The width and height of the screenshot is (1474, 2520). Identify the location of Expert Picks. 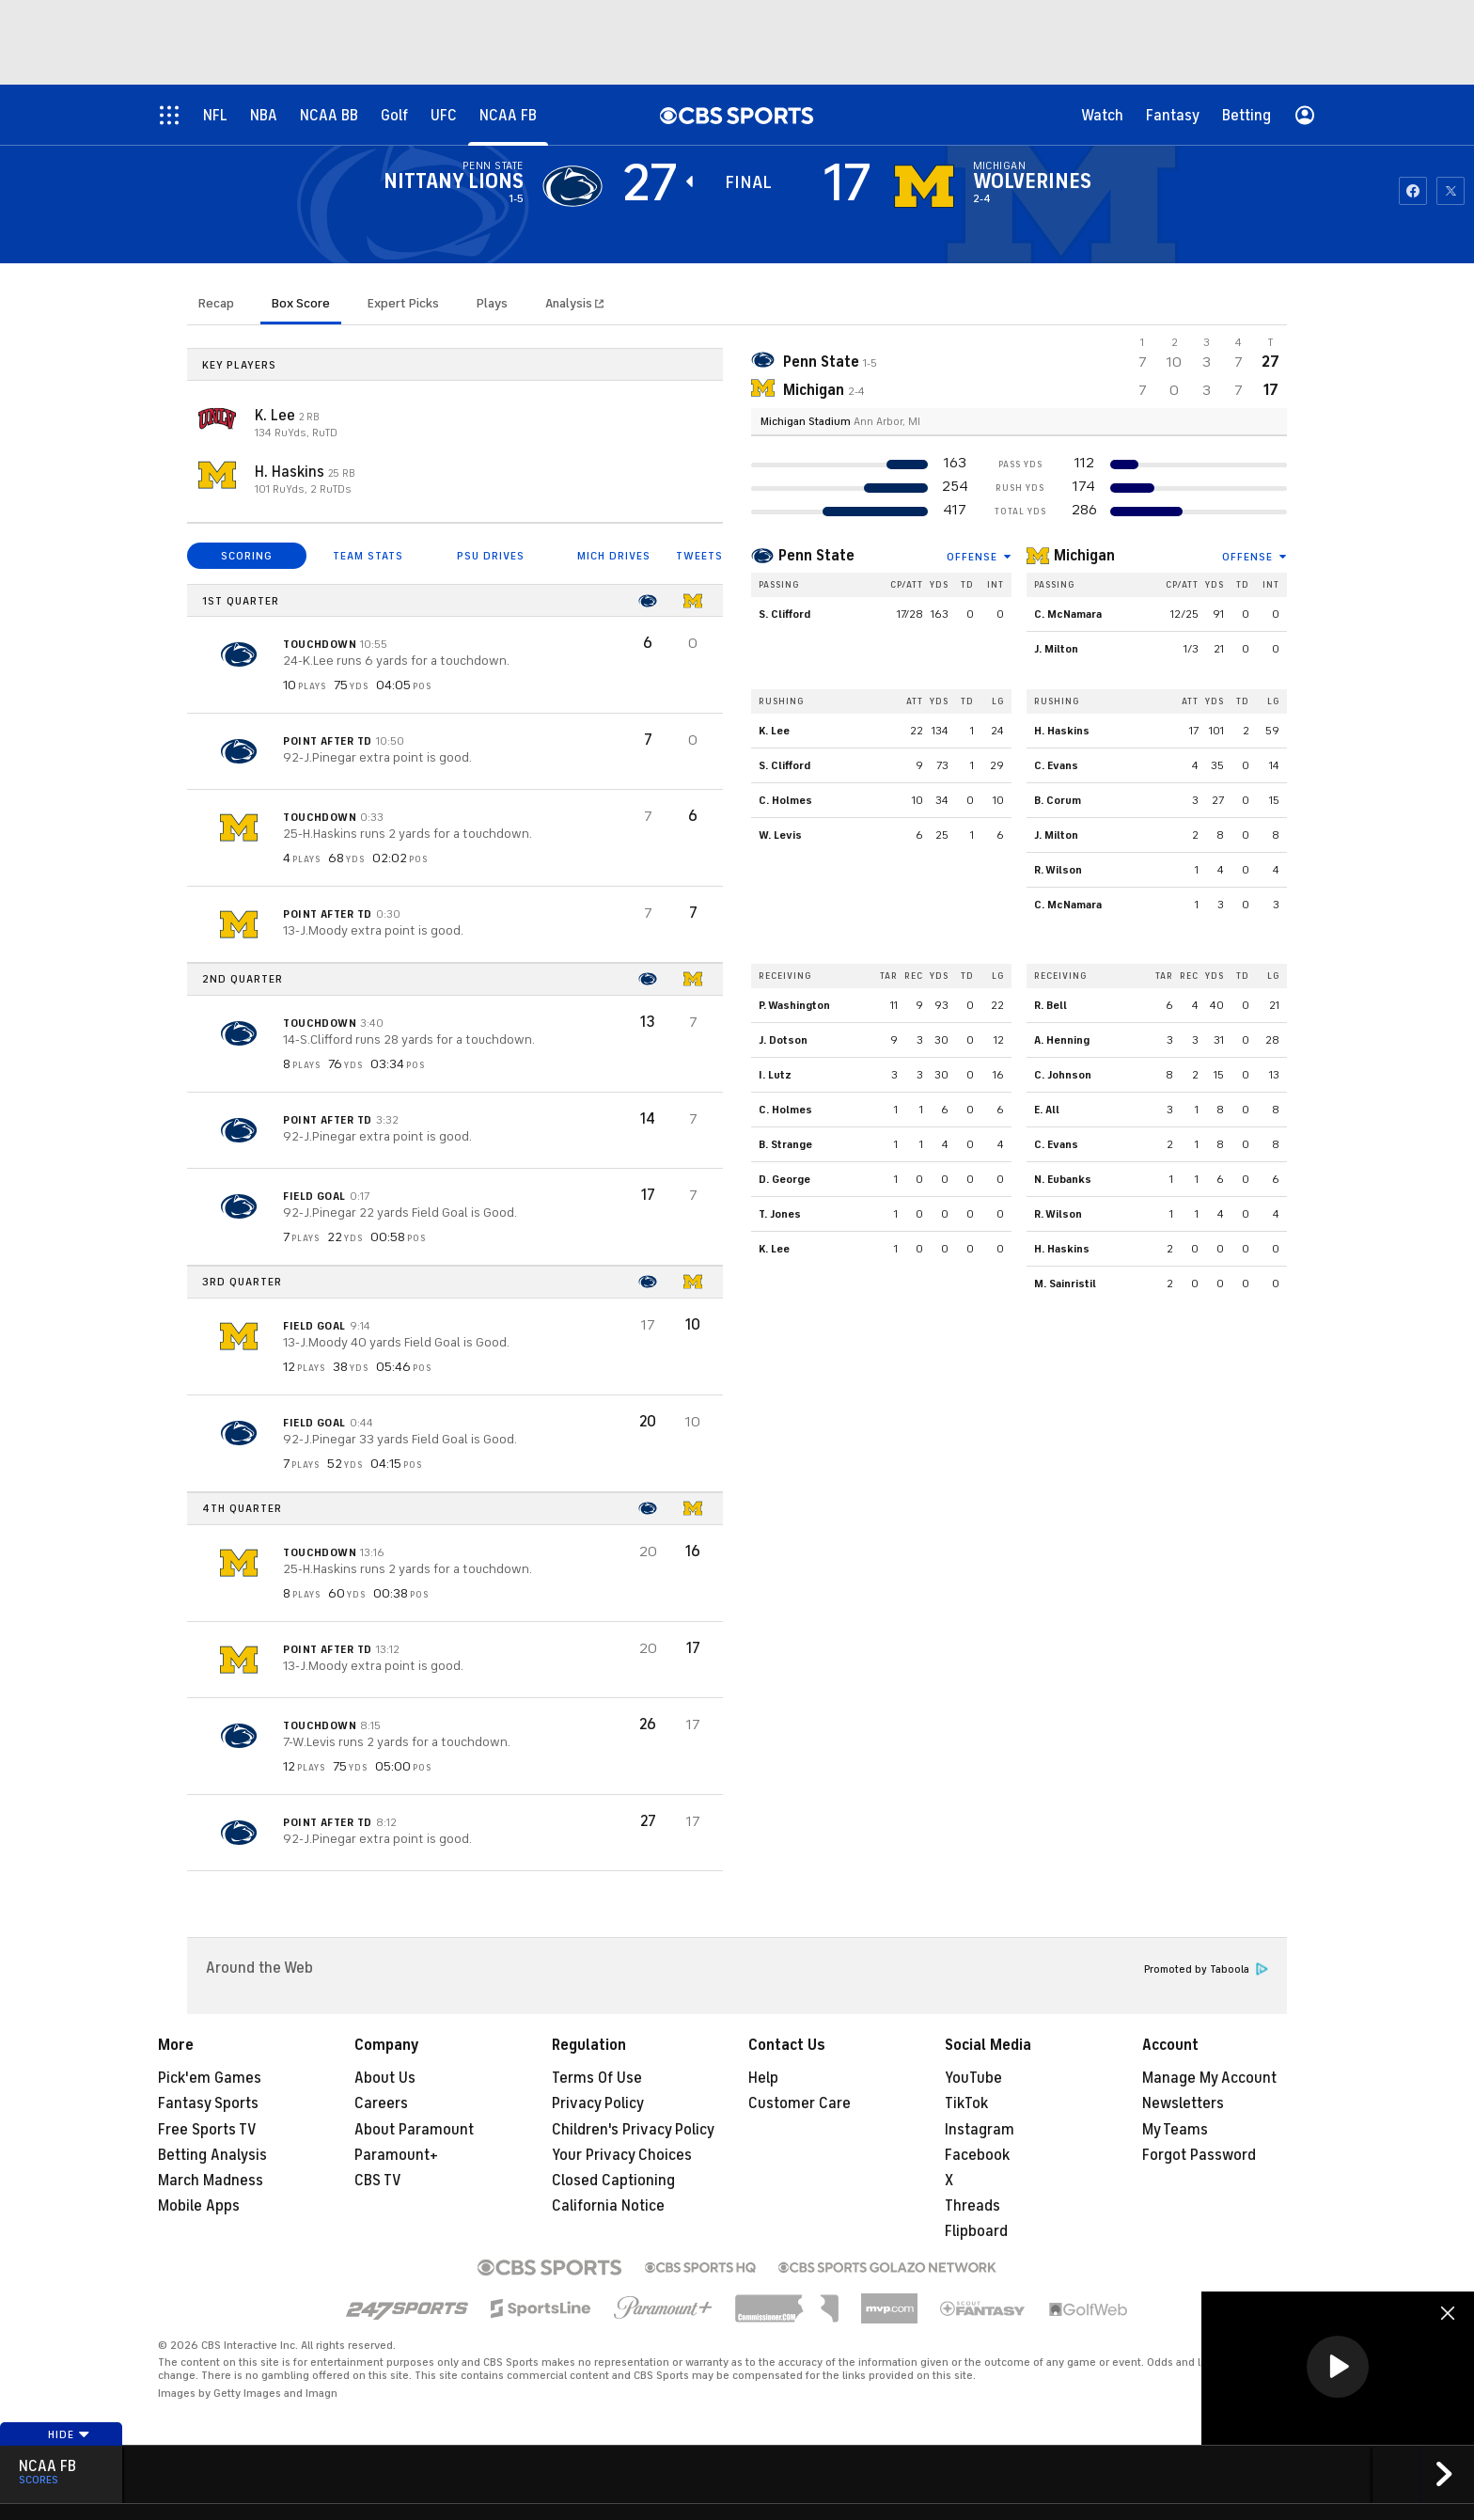
(403, 303).